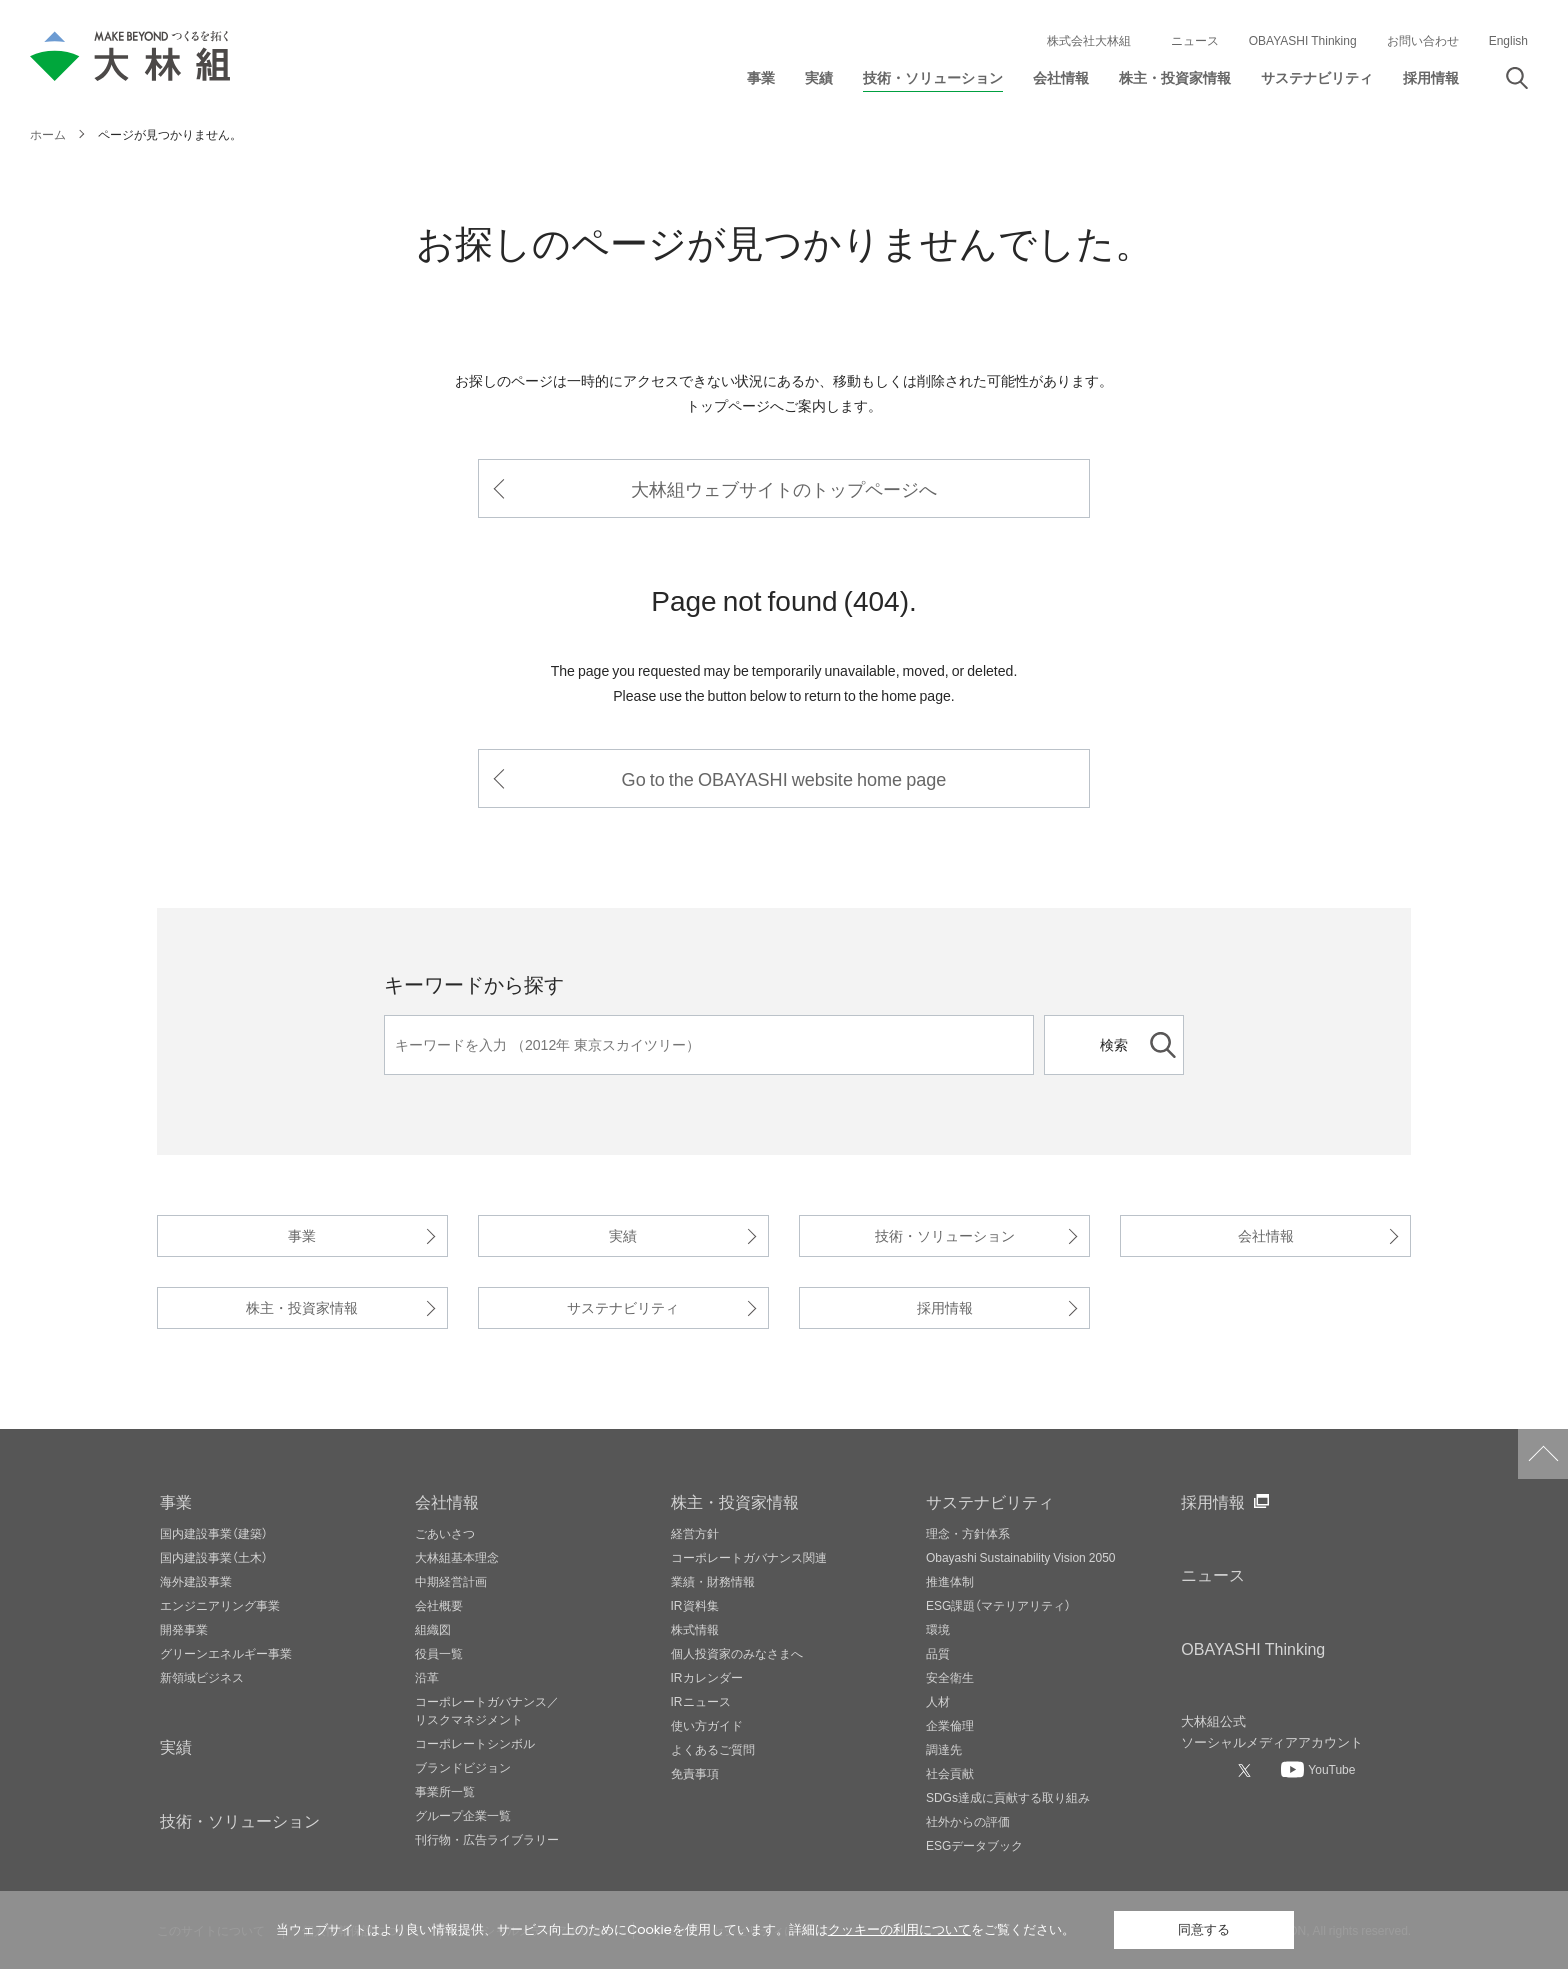  Describe the element at coordinates (427, 1677) in the screenshot. I see `沿革` at that location.